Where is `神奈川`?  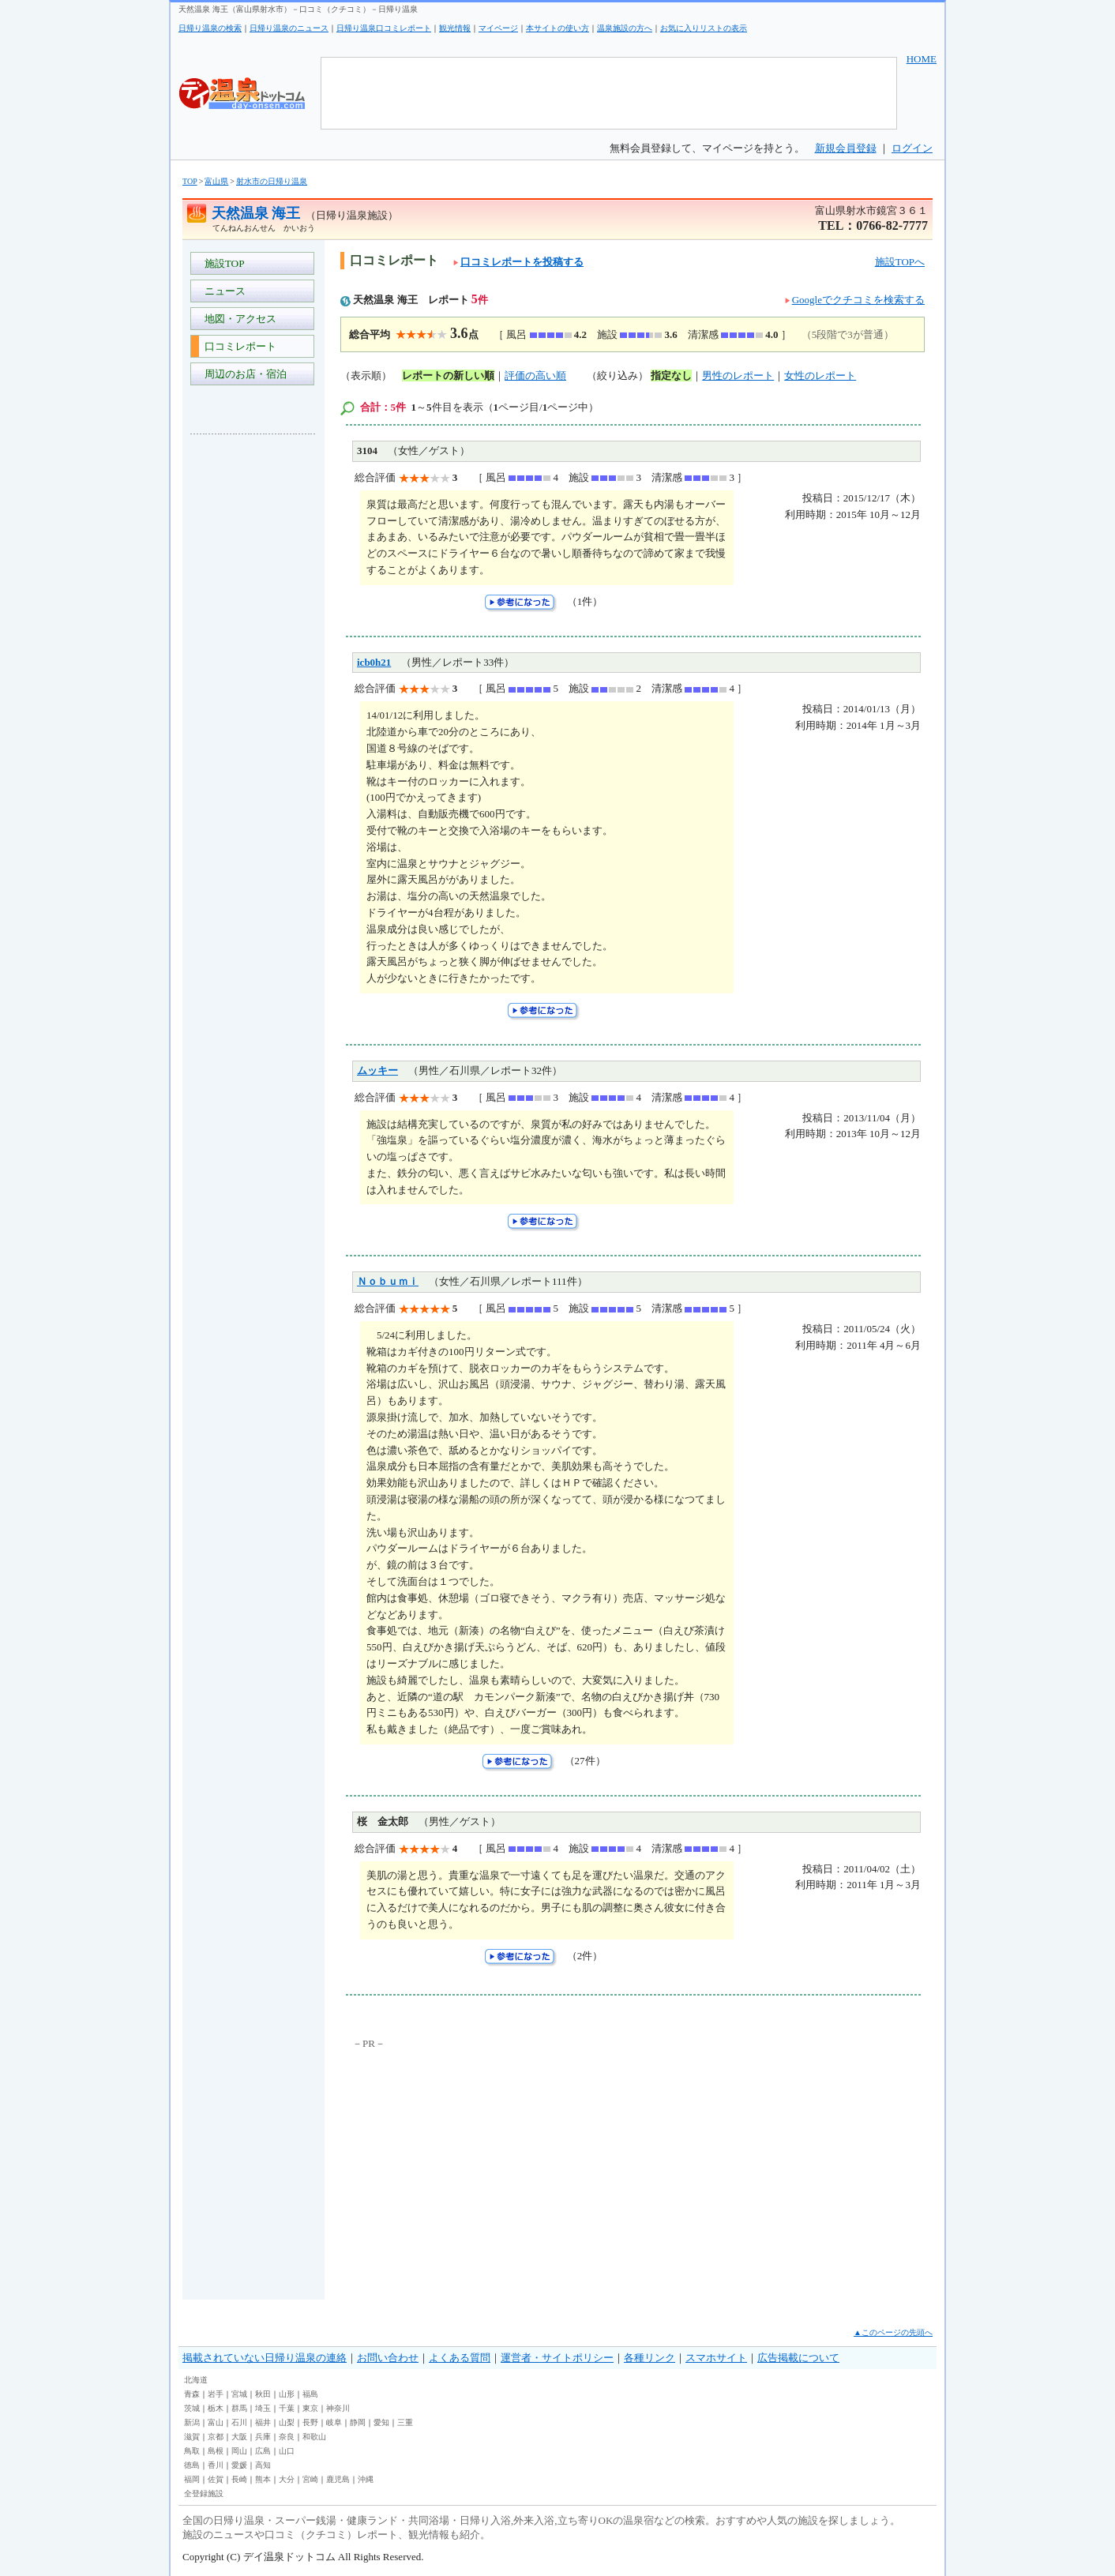
神奈川 is located at coordinates (338, 2408).